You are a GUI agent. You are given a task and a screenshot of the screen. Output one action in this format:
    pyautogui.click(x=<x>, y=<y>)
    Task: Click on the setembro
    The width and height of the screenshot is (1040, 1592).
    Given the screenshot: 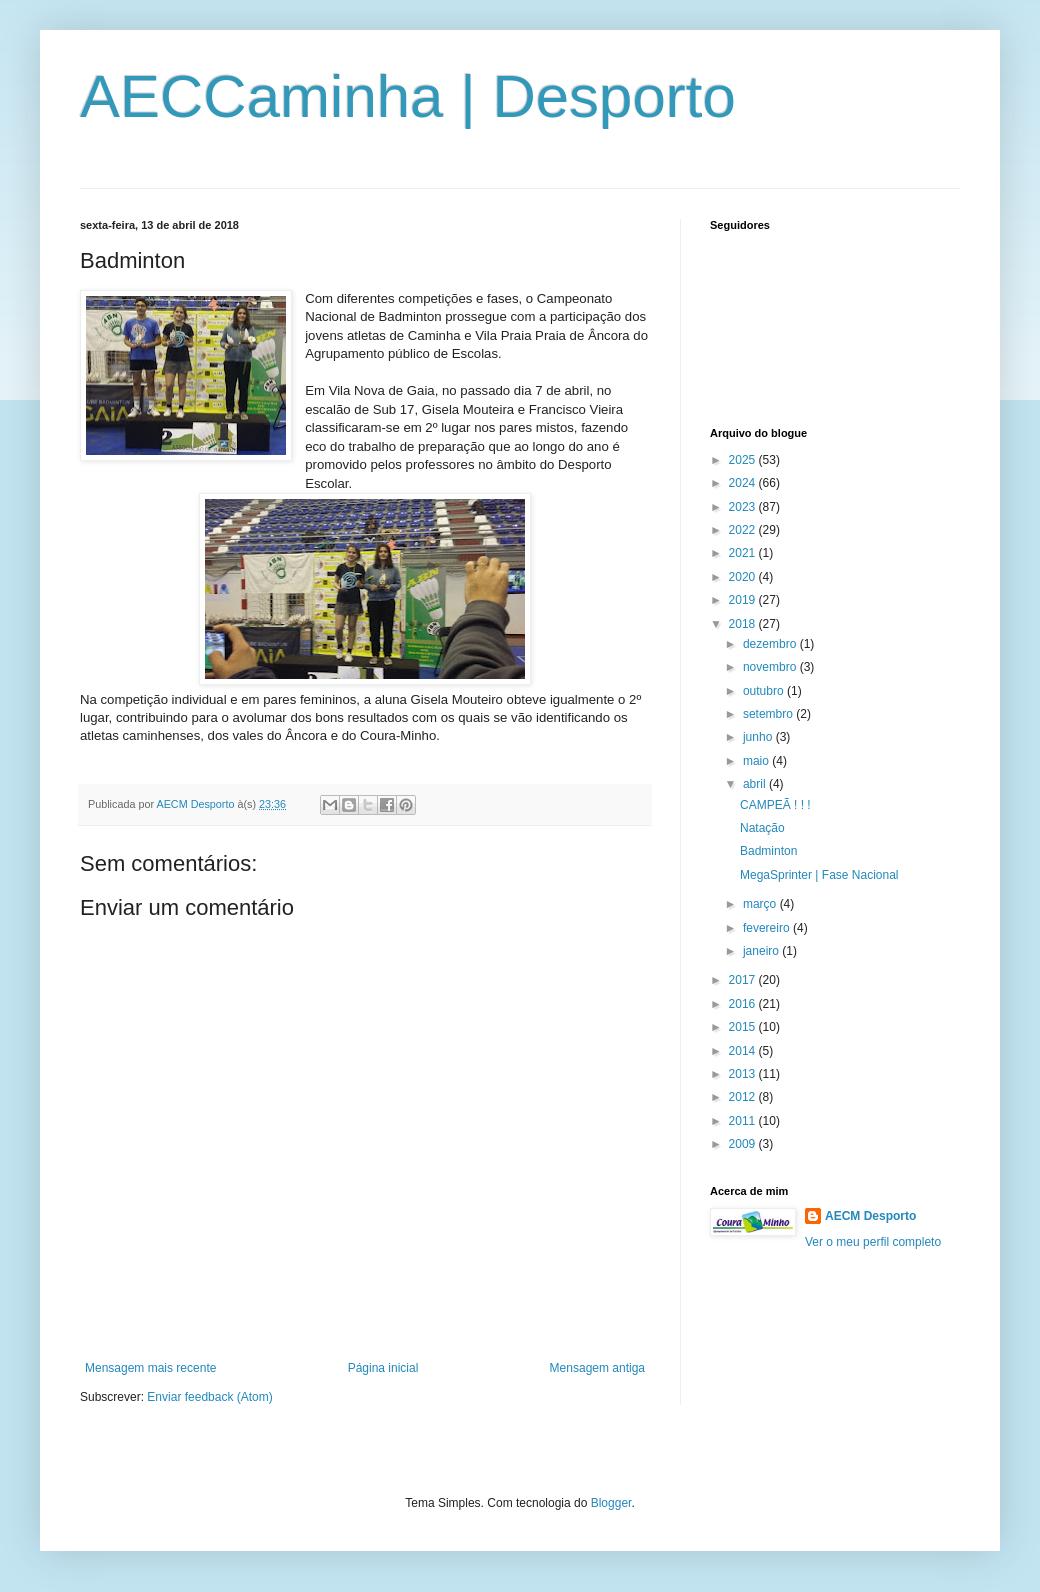 What is the action you would take?
    pyautogui.click(x=769, y=714)
    